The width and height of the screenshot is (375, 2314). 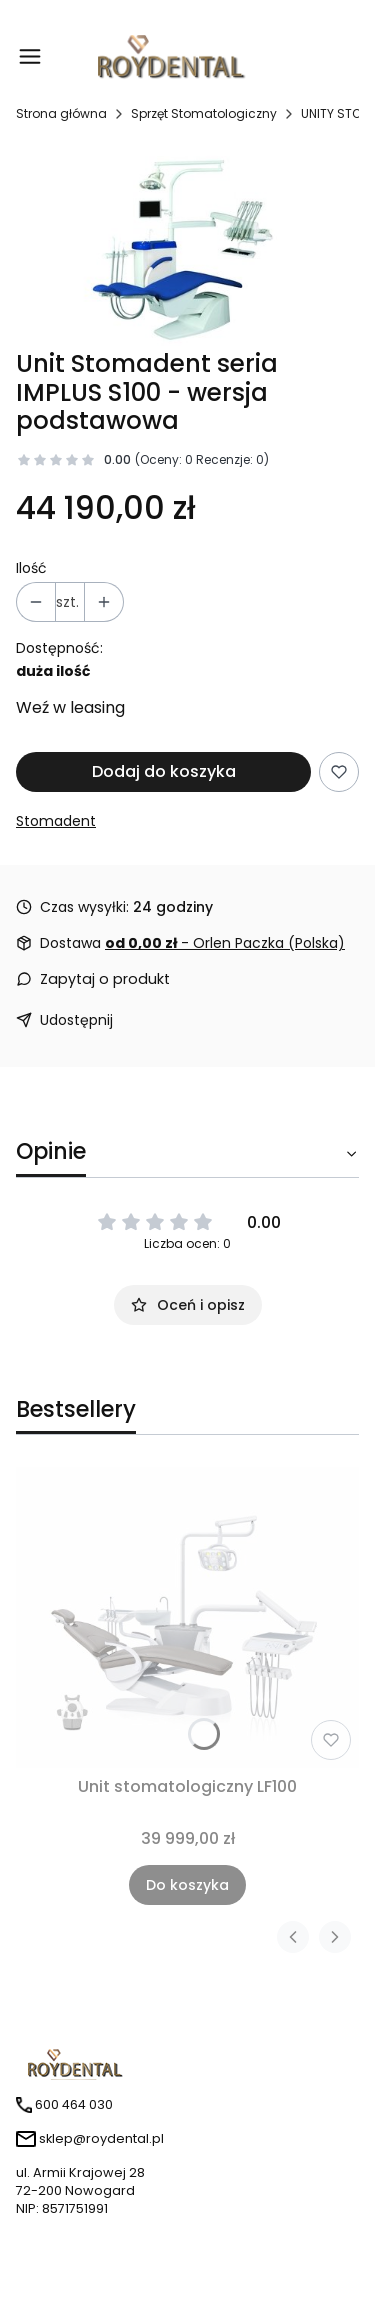 I want to click on Strona główna, so click(x=61, y=113).